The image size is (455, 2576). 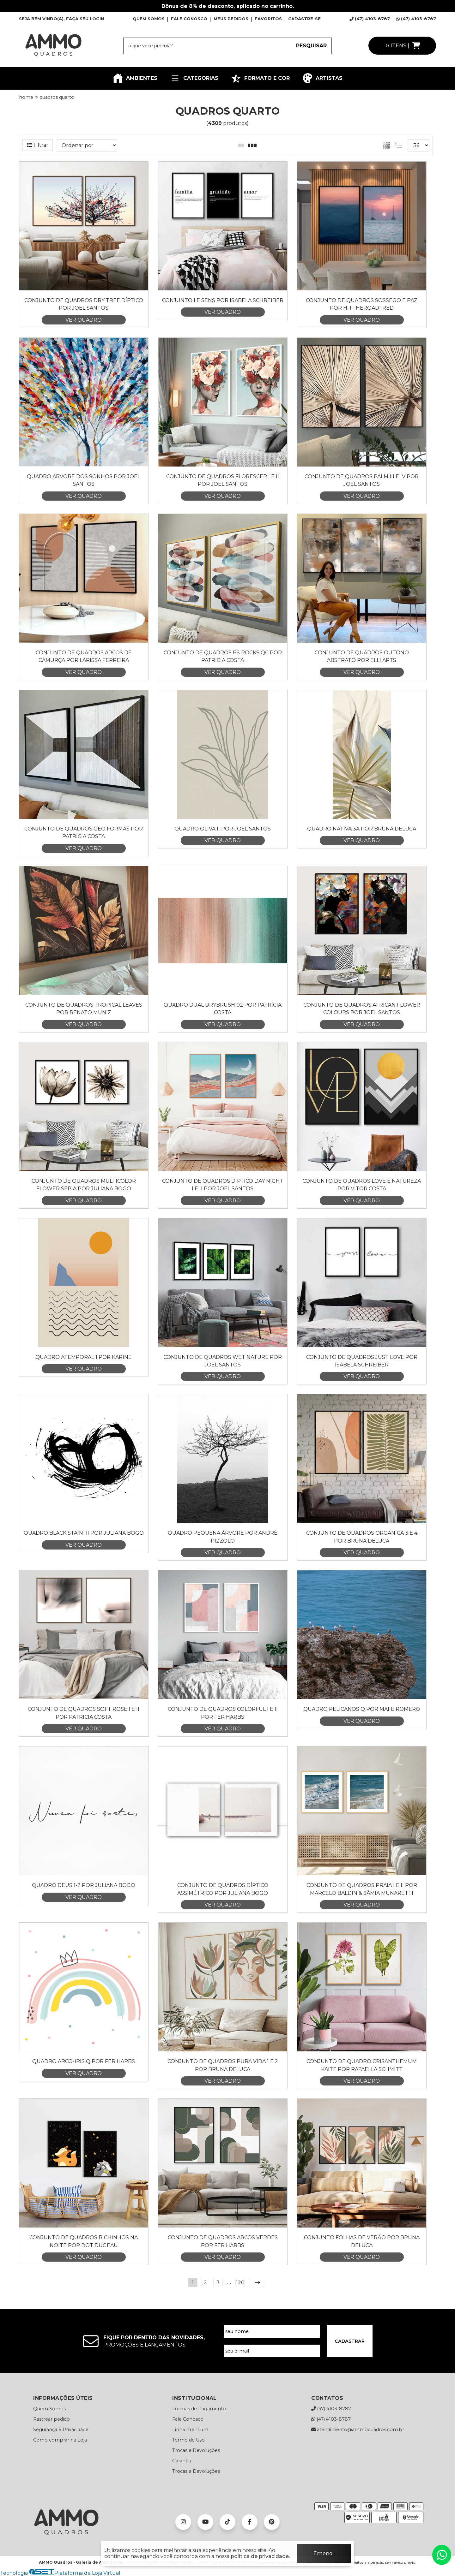 What do you see at coordinates (357, 2429) in the screenshot?
I see `atendimento@ammoquadros.com.br` at bounding box center [357, 2429].